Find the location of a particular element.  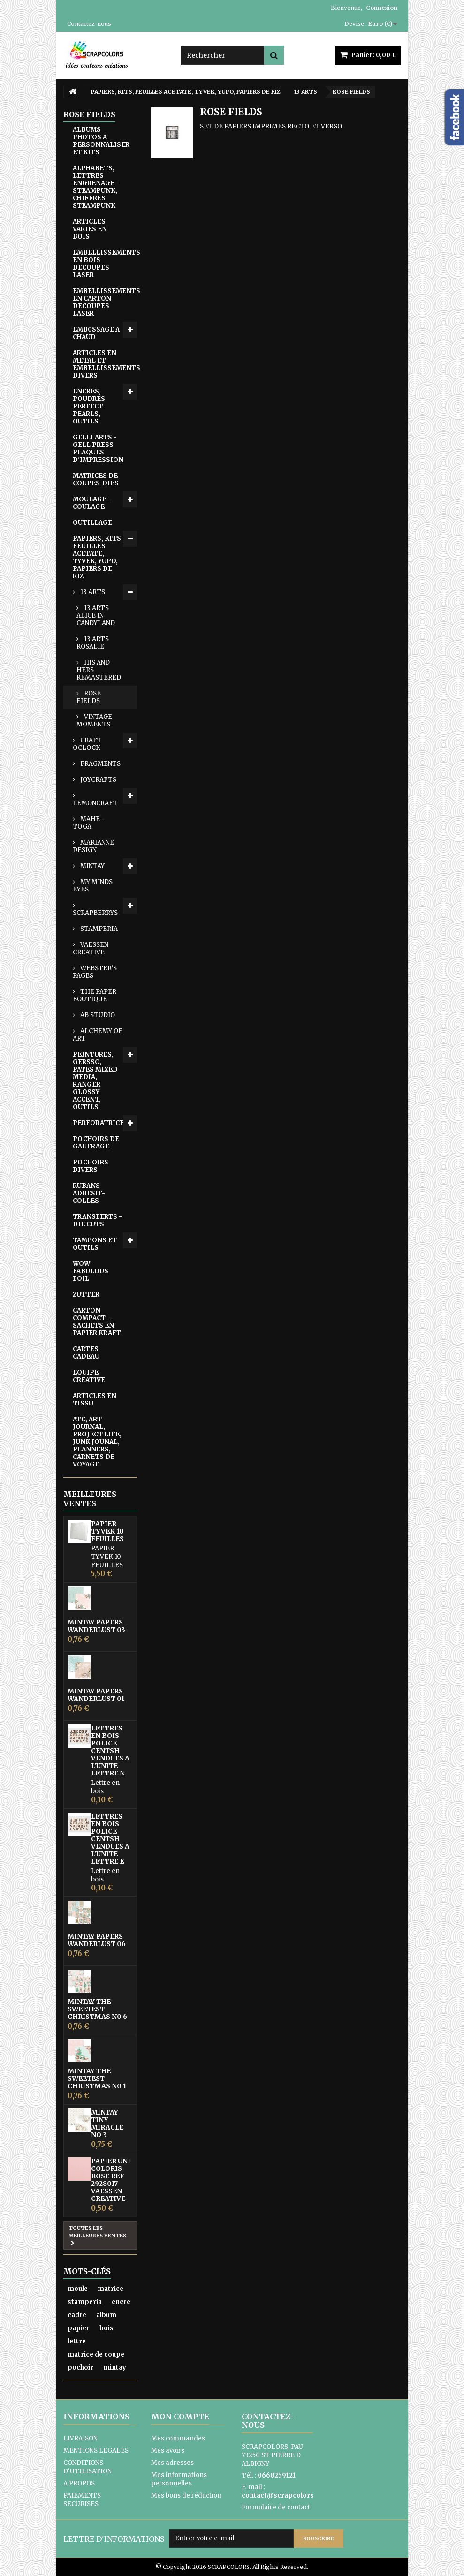

Formulaire de contact is located at coordinates (276, 2507).